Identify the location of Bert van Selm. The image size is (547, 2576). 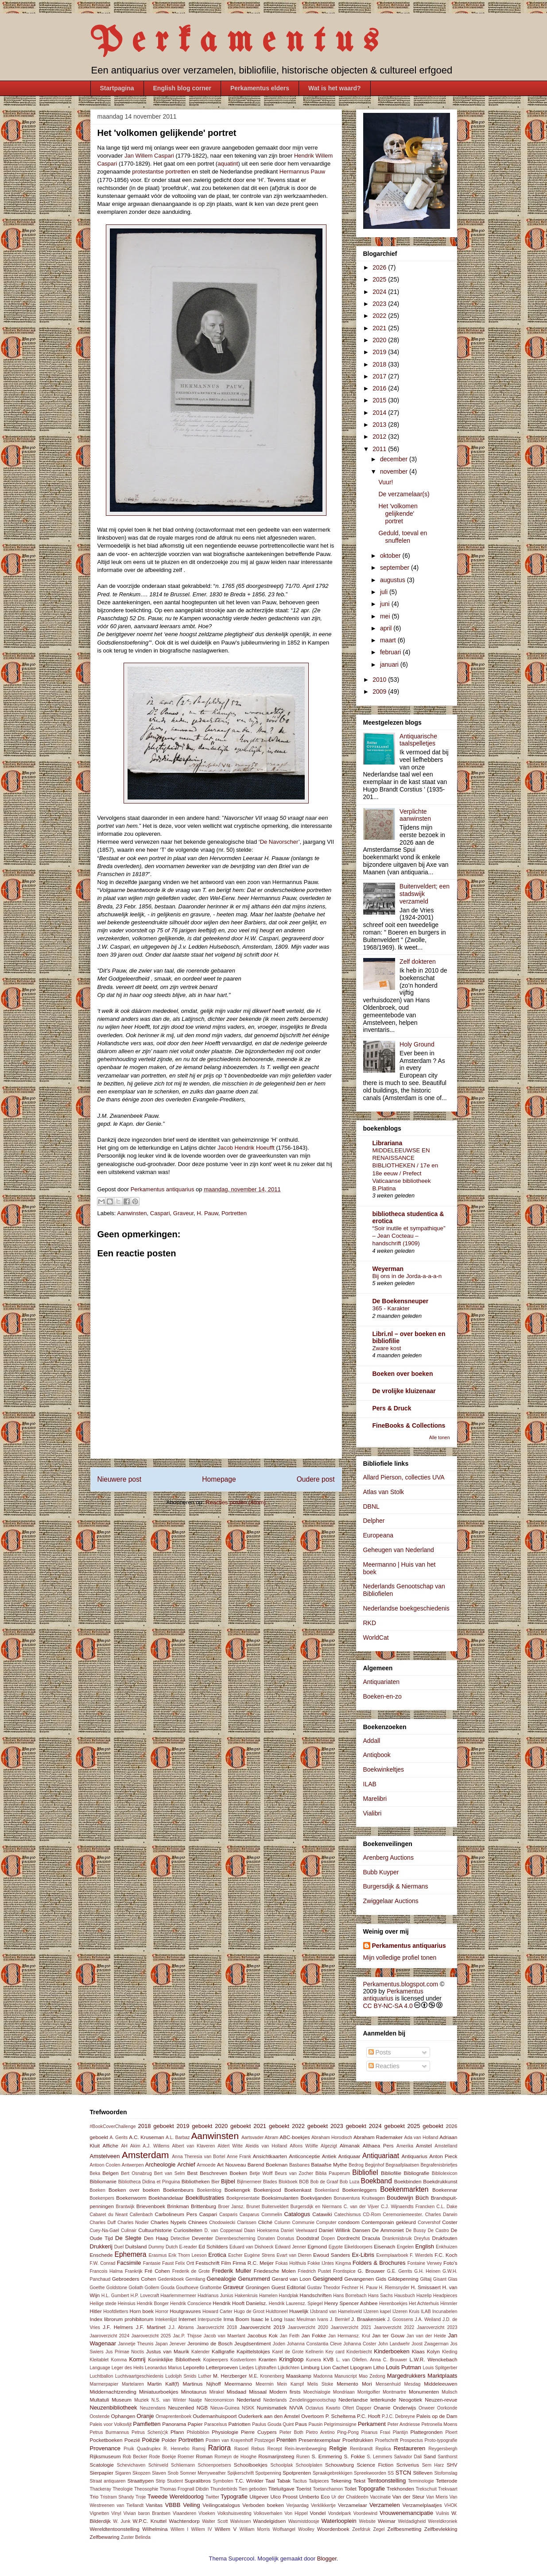
(169, 2173).